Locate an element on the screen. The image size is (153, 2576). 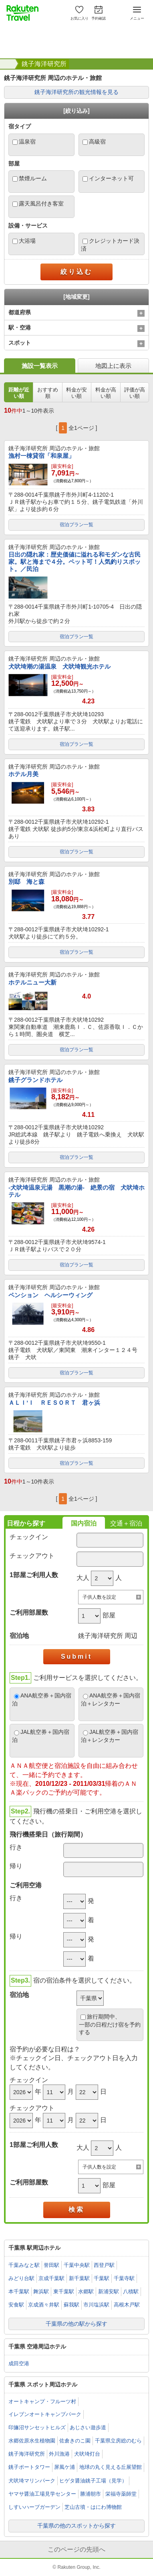
勝浦朝市 is located at coordinates (90, 2494).